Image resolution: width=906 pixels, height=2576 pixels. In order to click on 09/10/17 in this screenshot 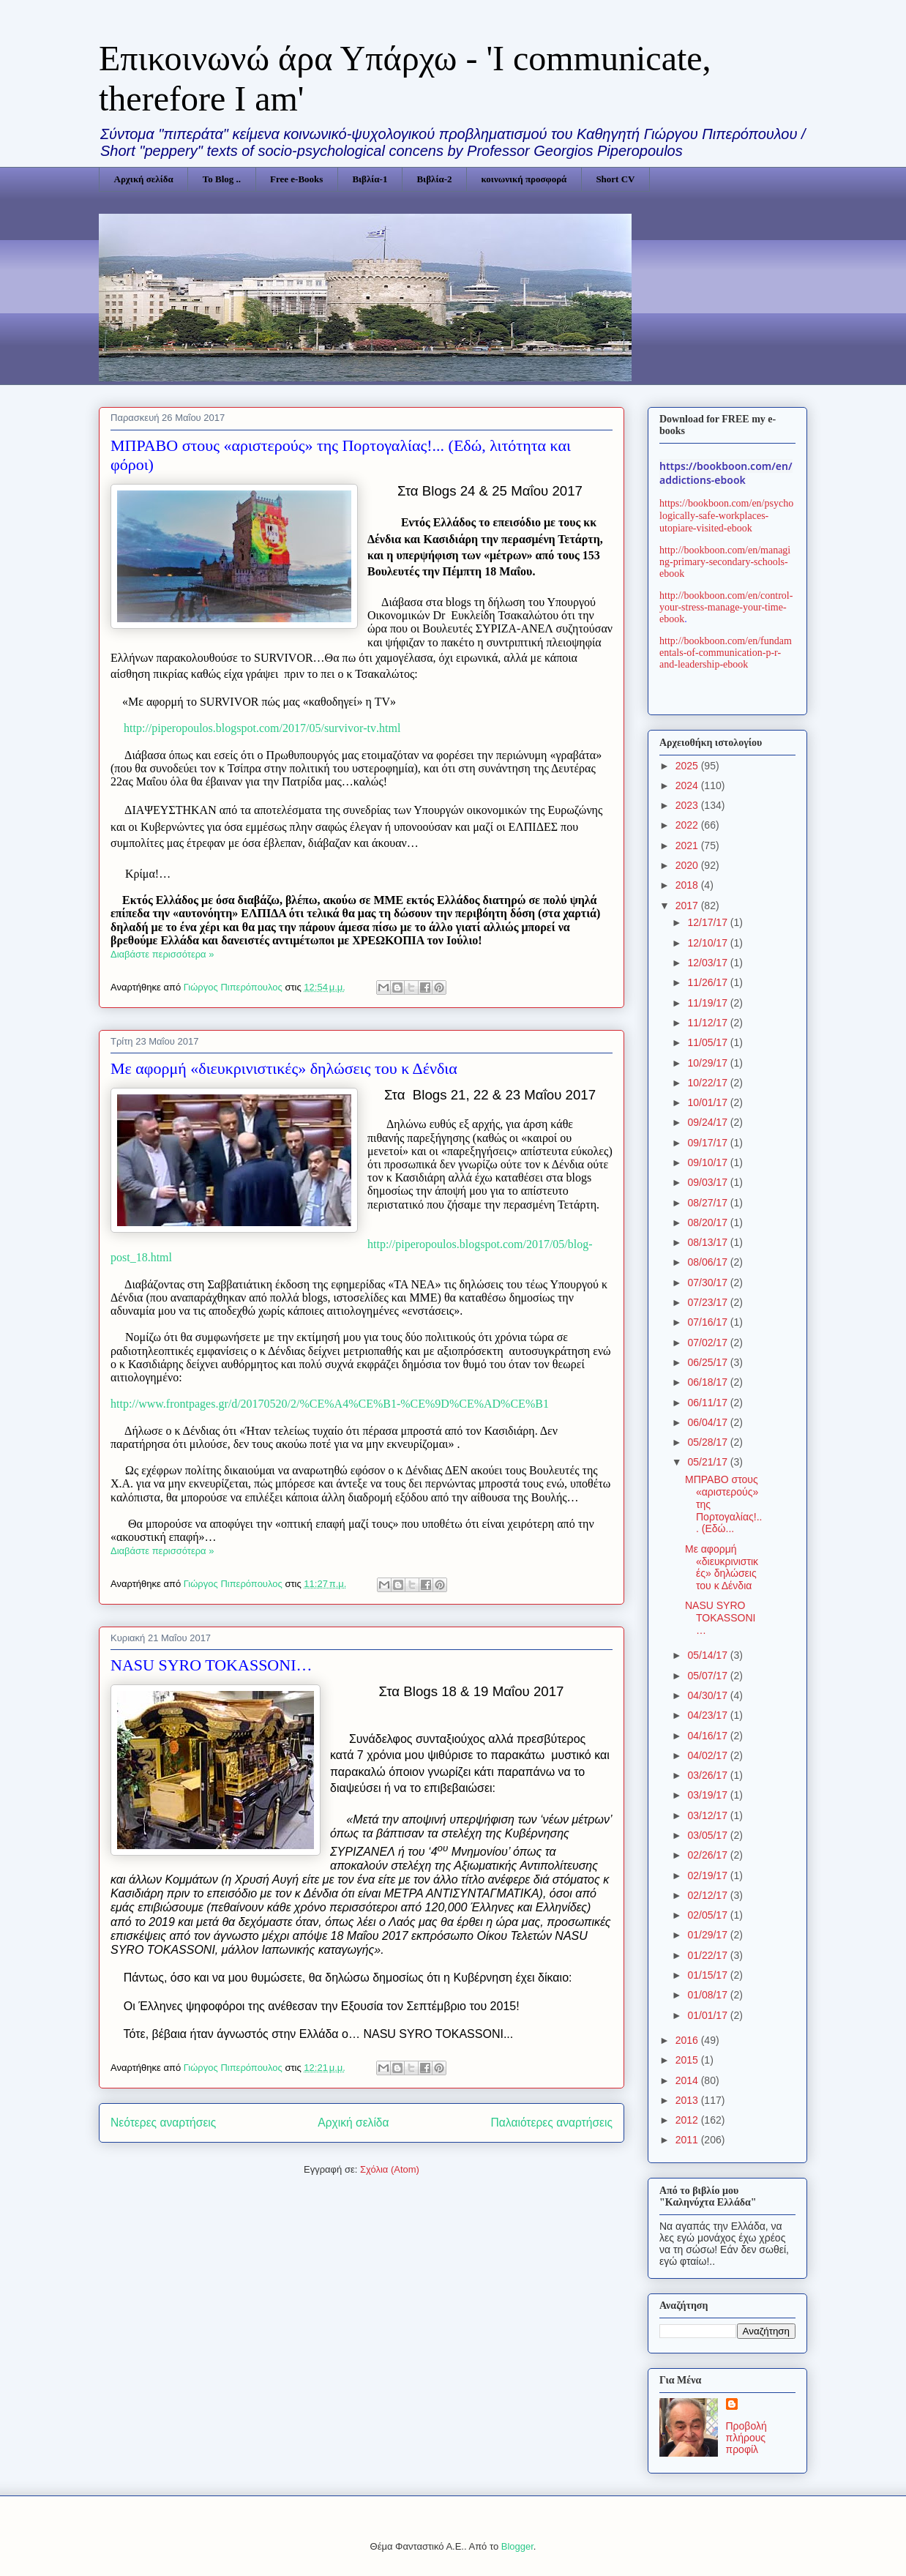, I will do `click(708, 1162)`.